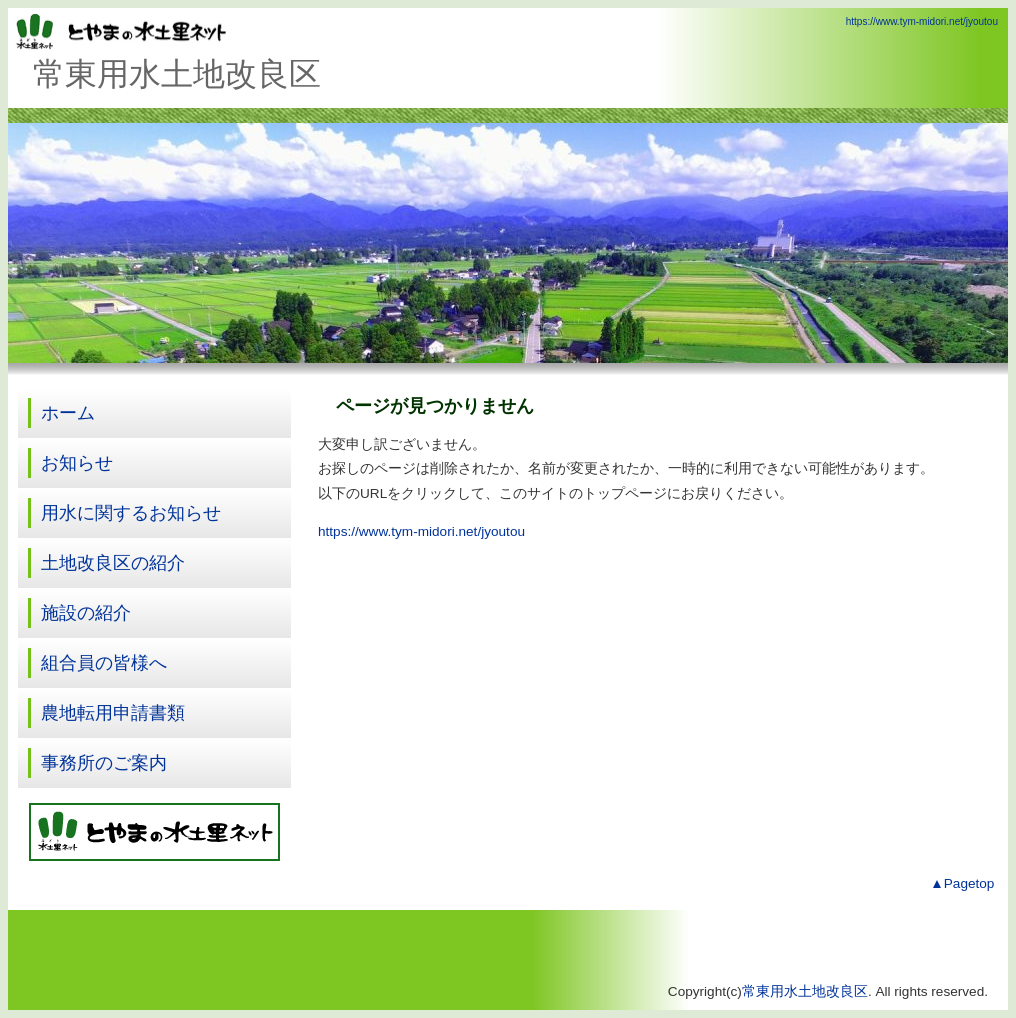 The width and height of the screenshot is (1016, 1018). I want to click on お知らせ, so click(77, 463).